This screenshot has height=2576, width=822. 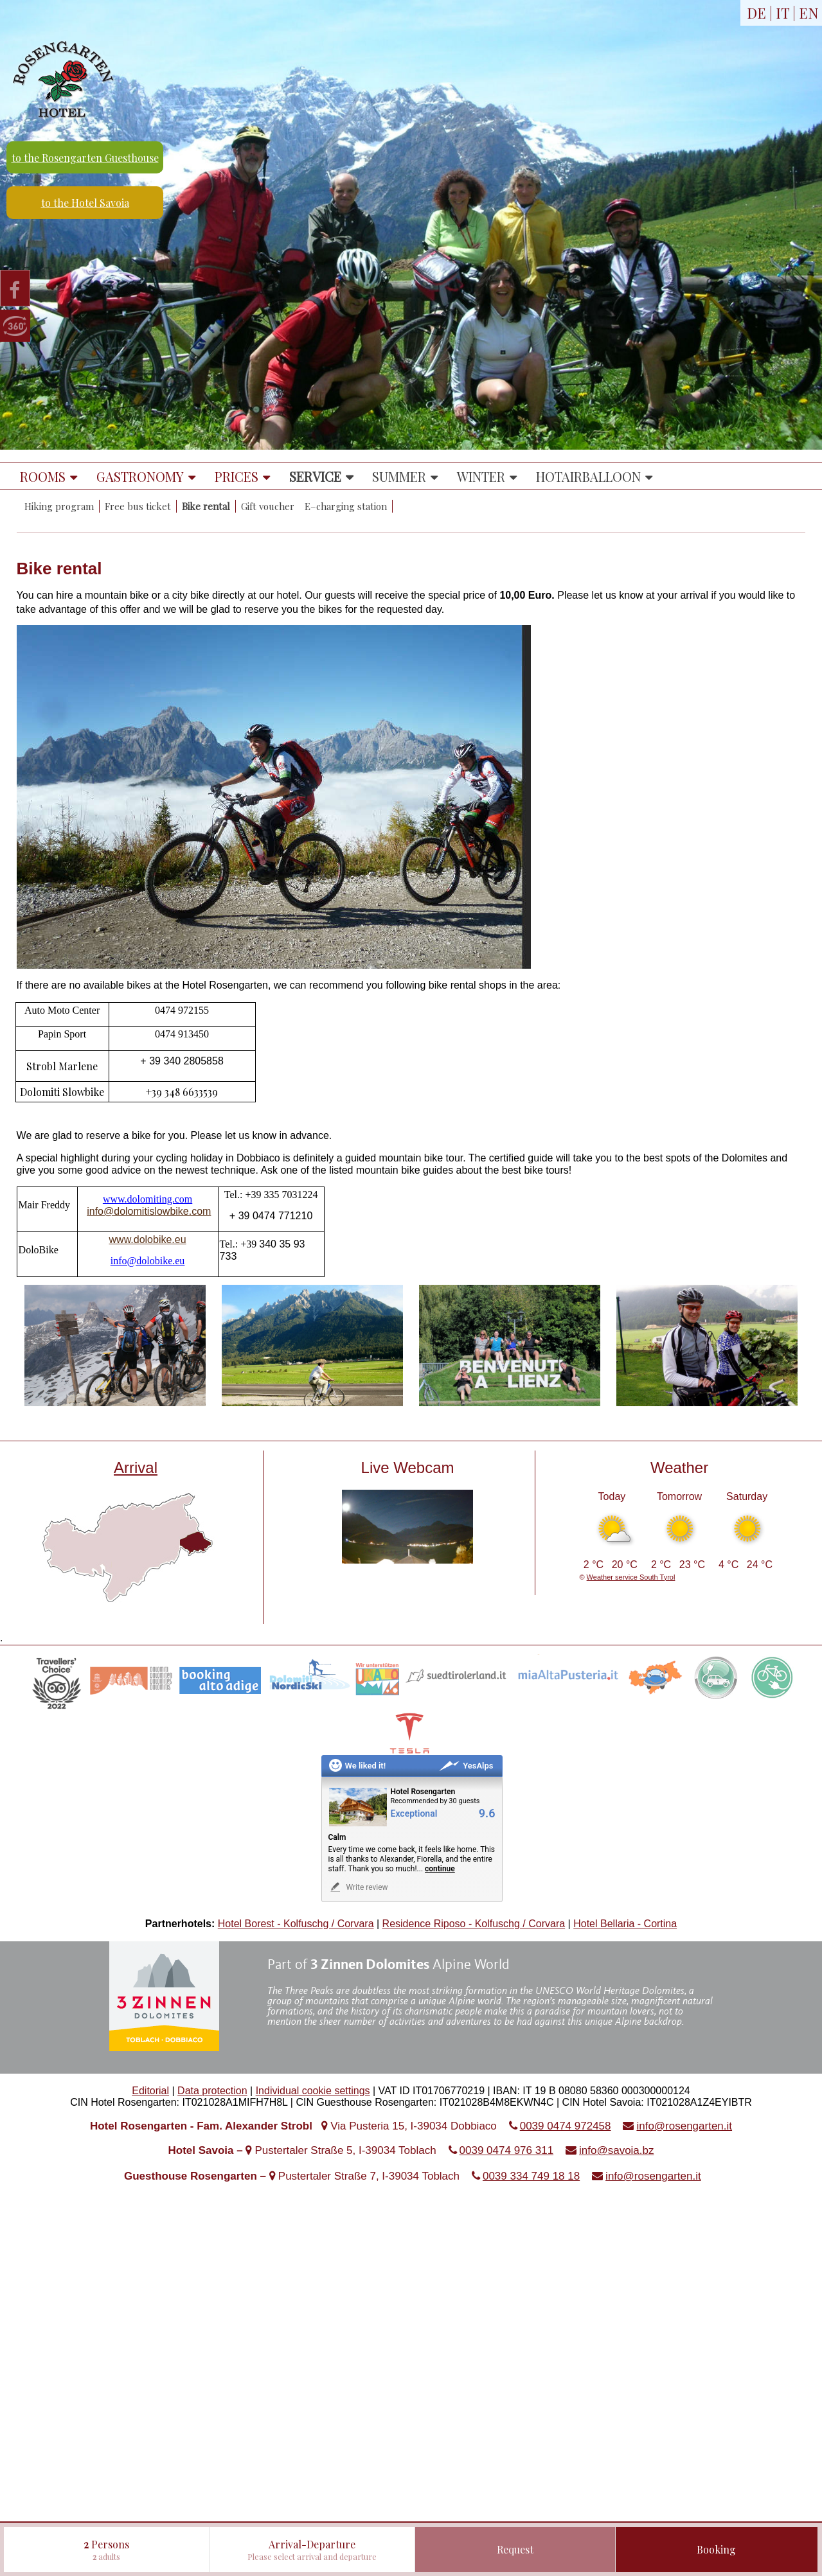 What do you see at coordinates (147, 1239) in the screenshot?
I see `www.dolobike.eu` at bounding box center [147, 1239].